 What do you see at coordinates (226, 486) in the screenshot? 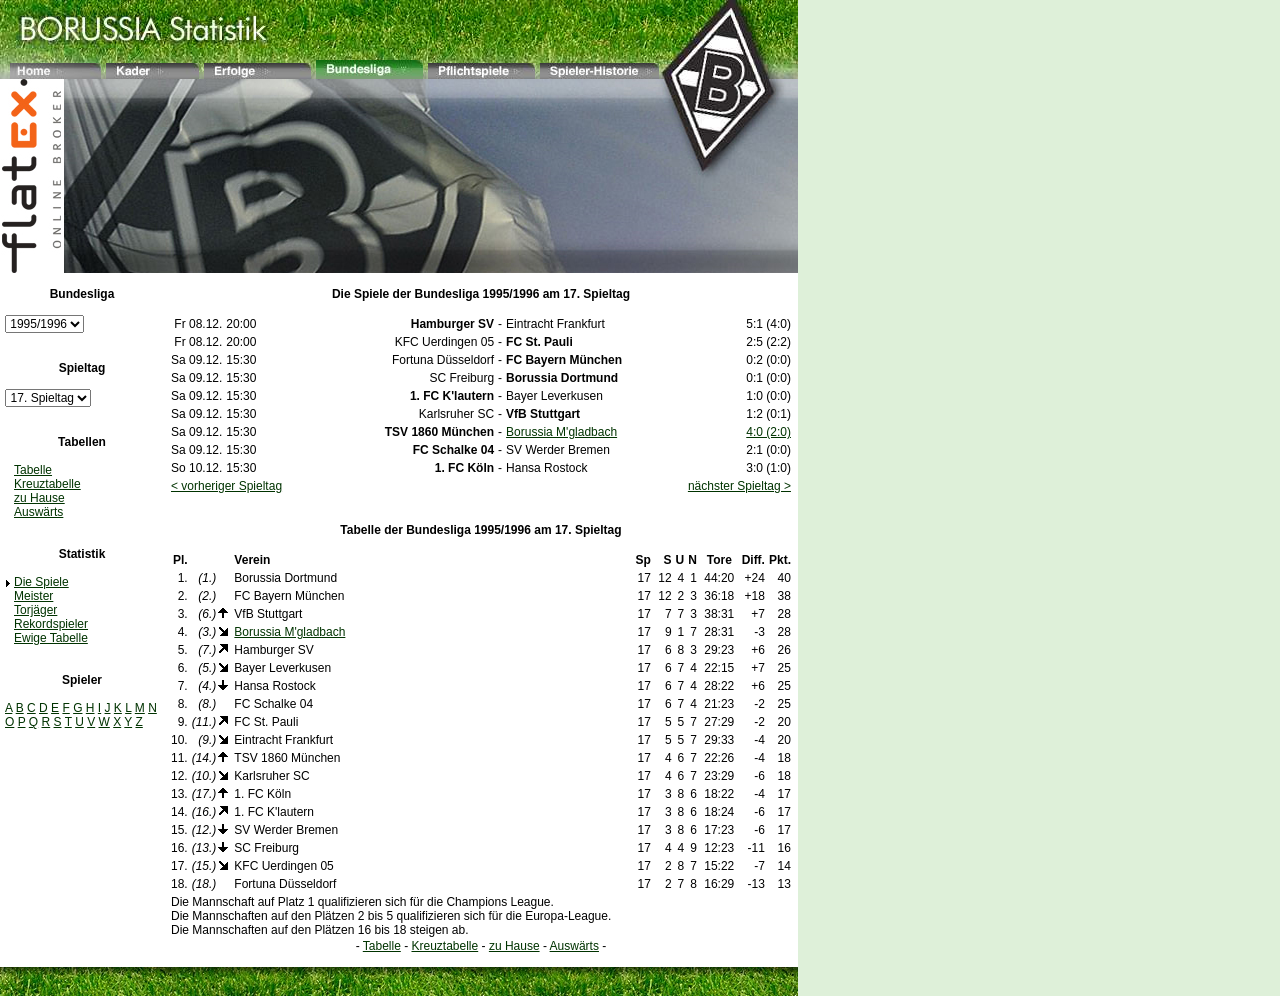
I see `< vorheriger Spieltag` at bounding box center [226, 486].